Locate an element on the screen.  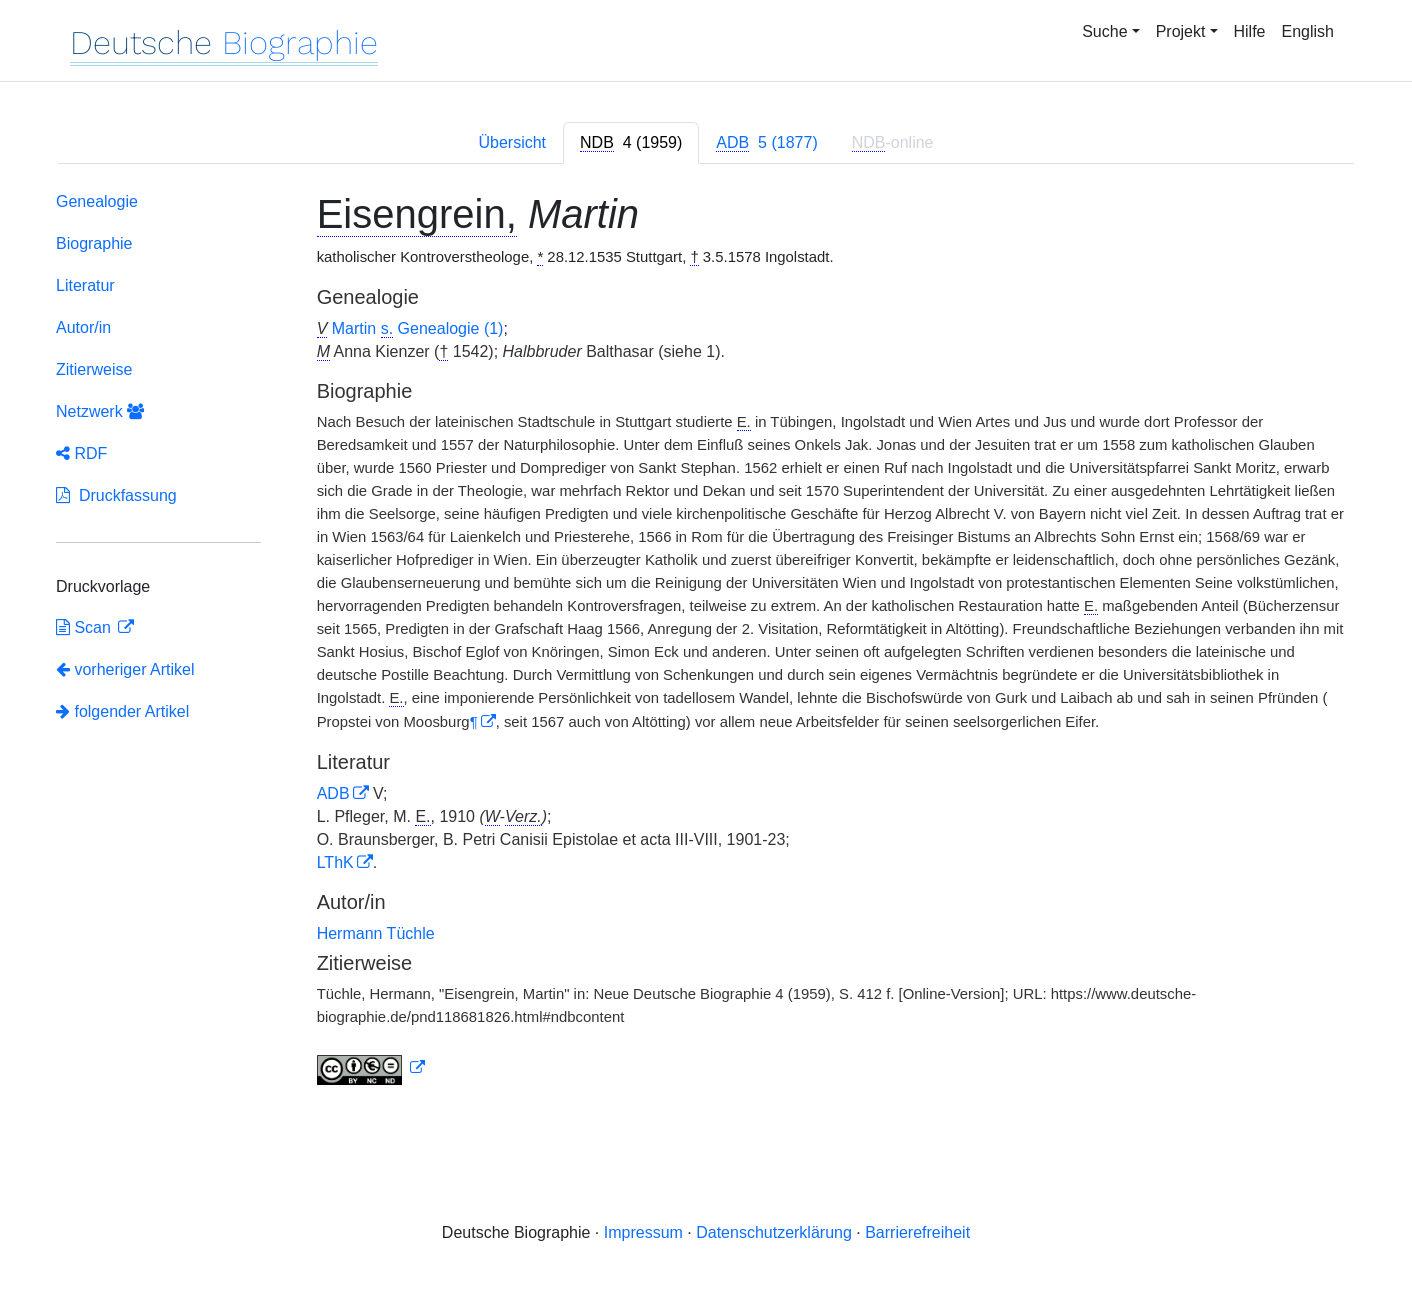
Netzwerk is located at coordinates (100, 411).